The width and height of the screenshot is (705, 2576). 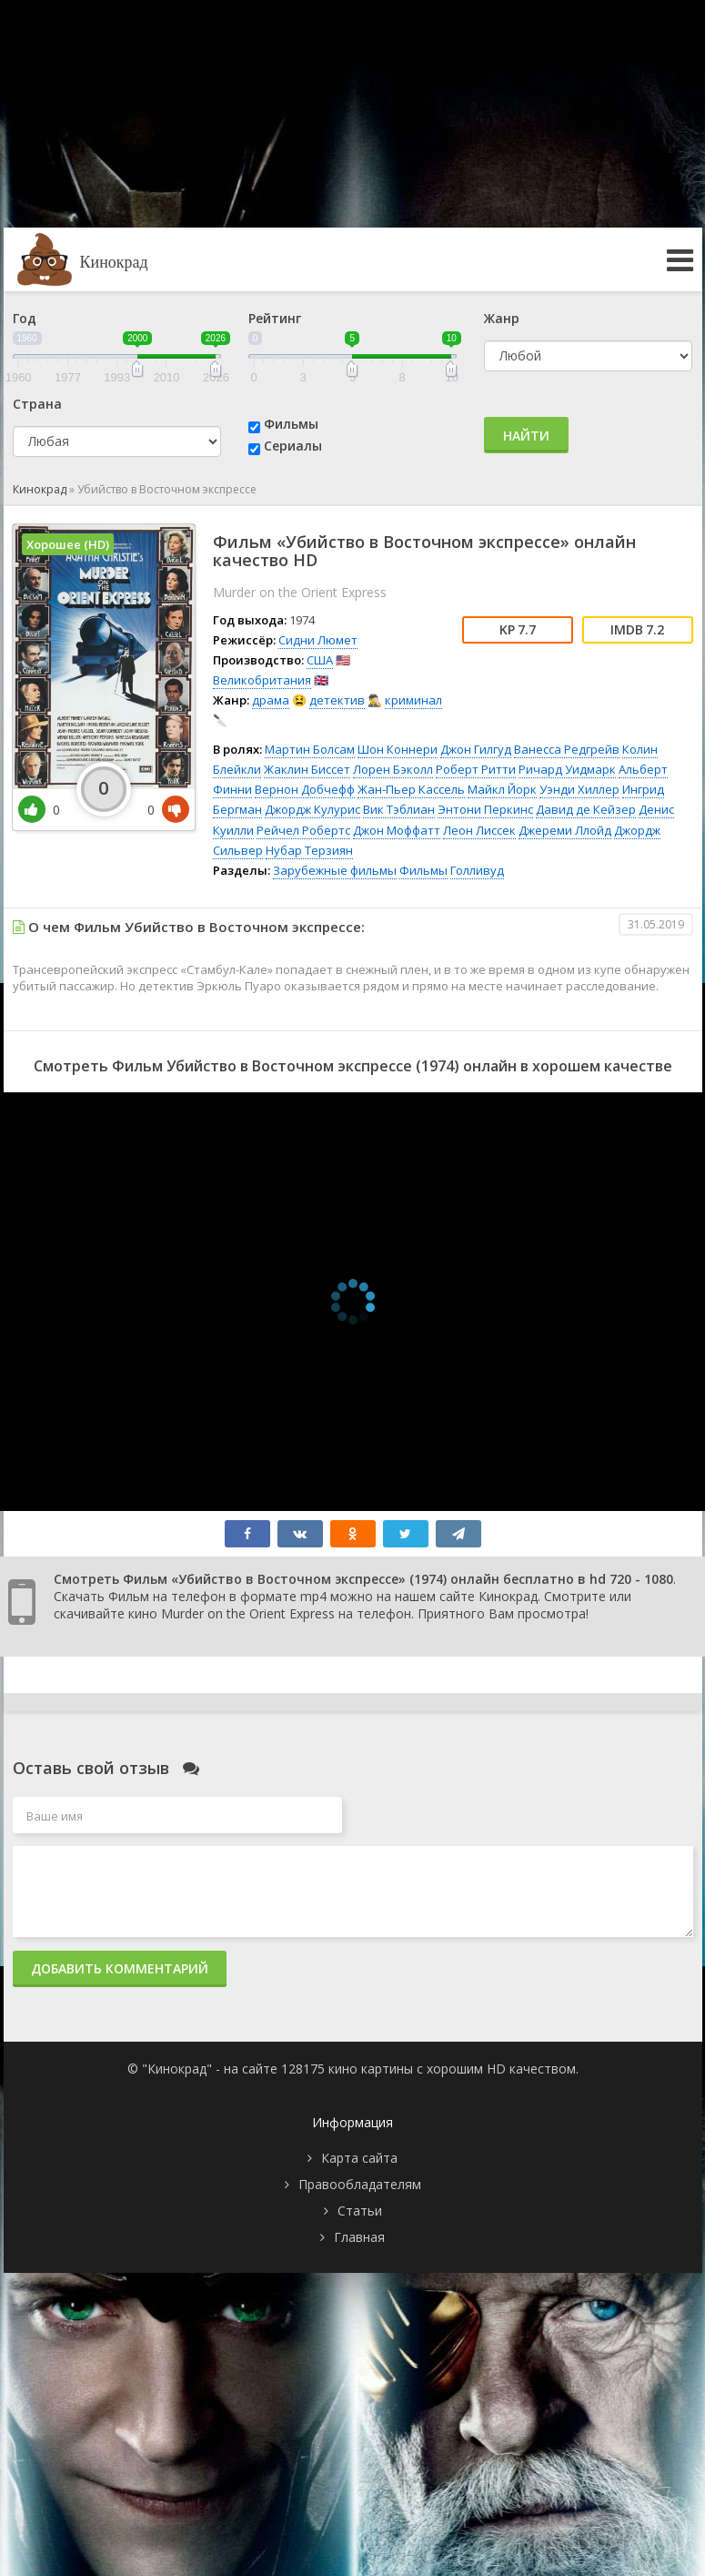 I want to click on Сидни Люмет, so click(x=318, y=640).